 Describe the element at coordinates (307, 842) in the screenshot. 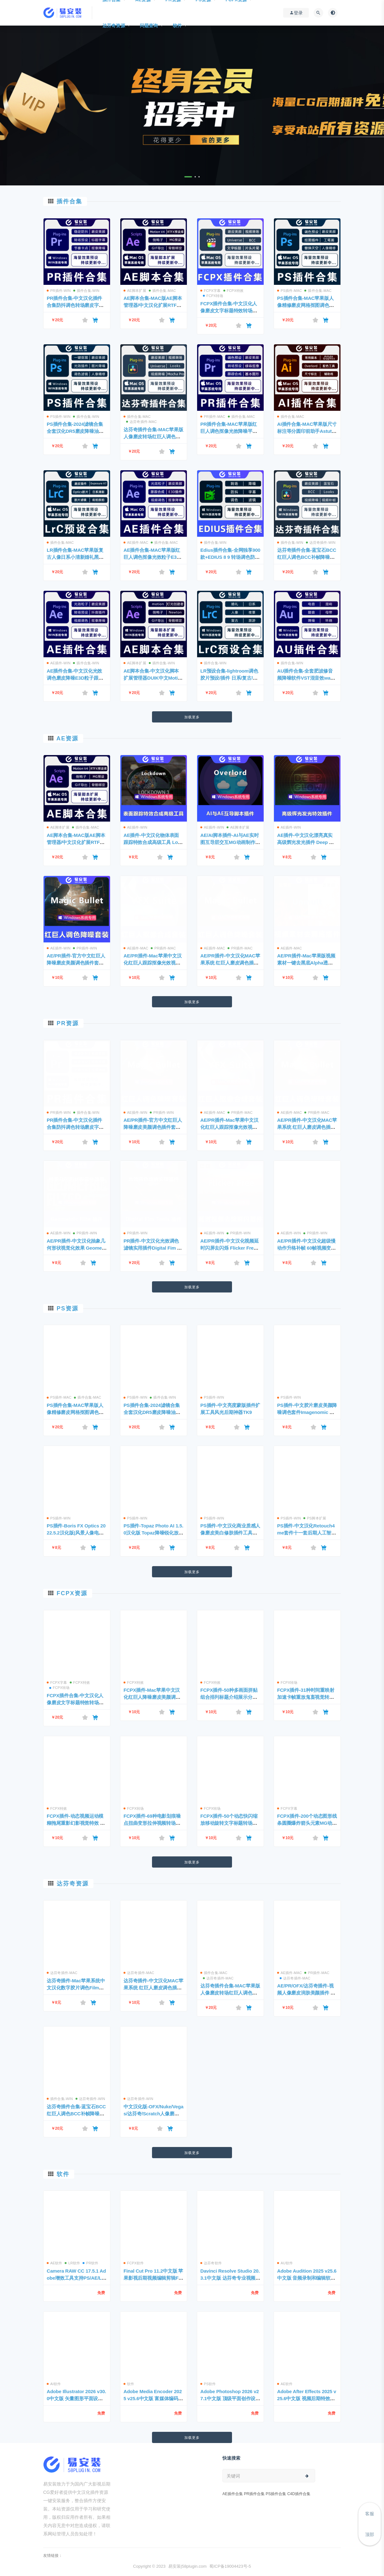

I see `AE插件-中文汉化漂亮真实高级辉光发光插件 Deep Glow v1.5.7 Win一键安装` at that location.